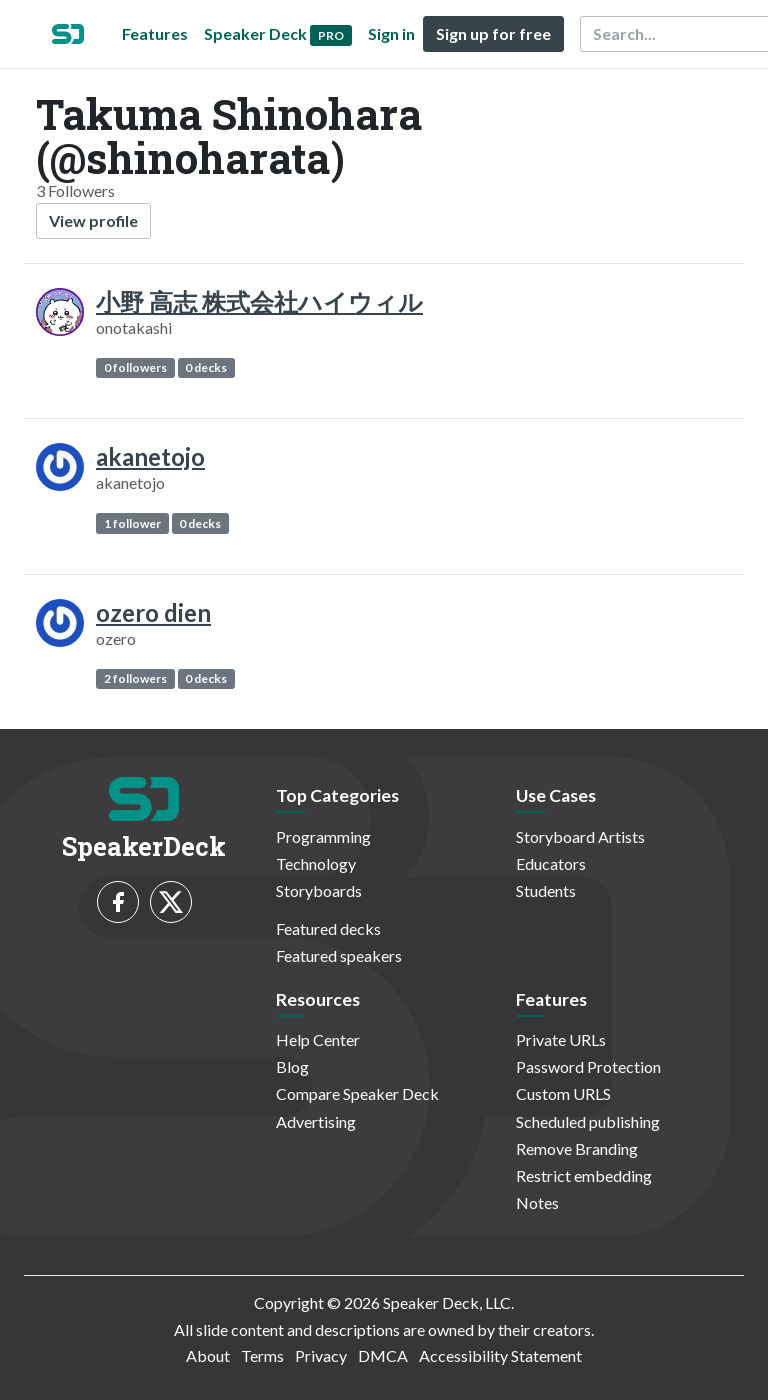 This screenshot has width=768, height=1400. Describe the element at coordinates (563, 1093) in the screenshot. I see `Custom URLS` at that location.